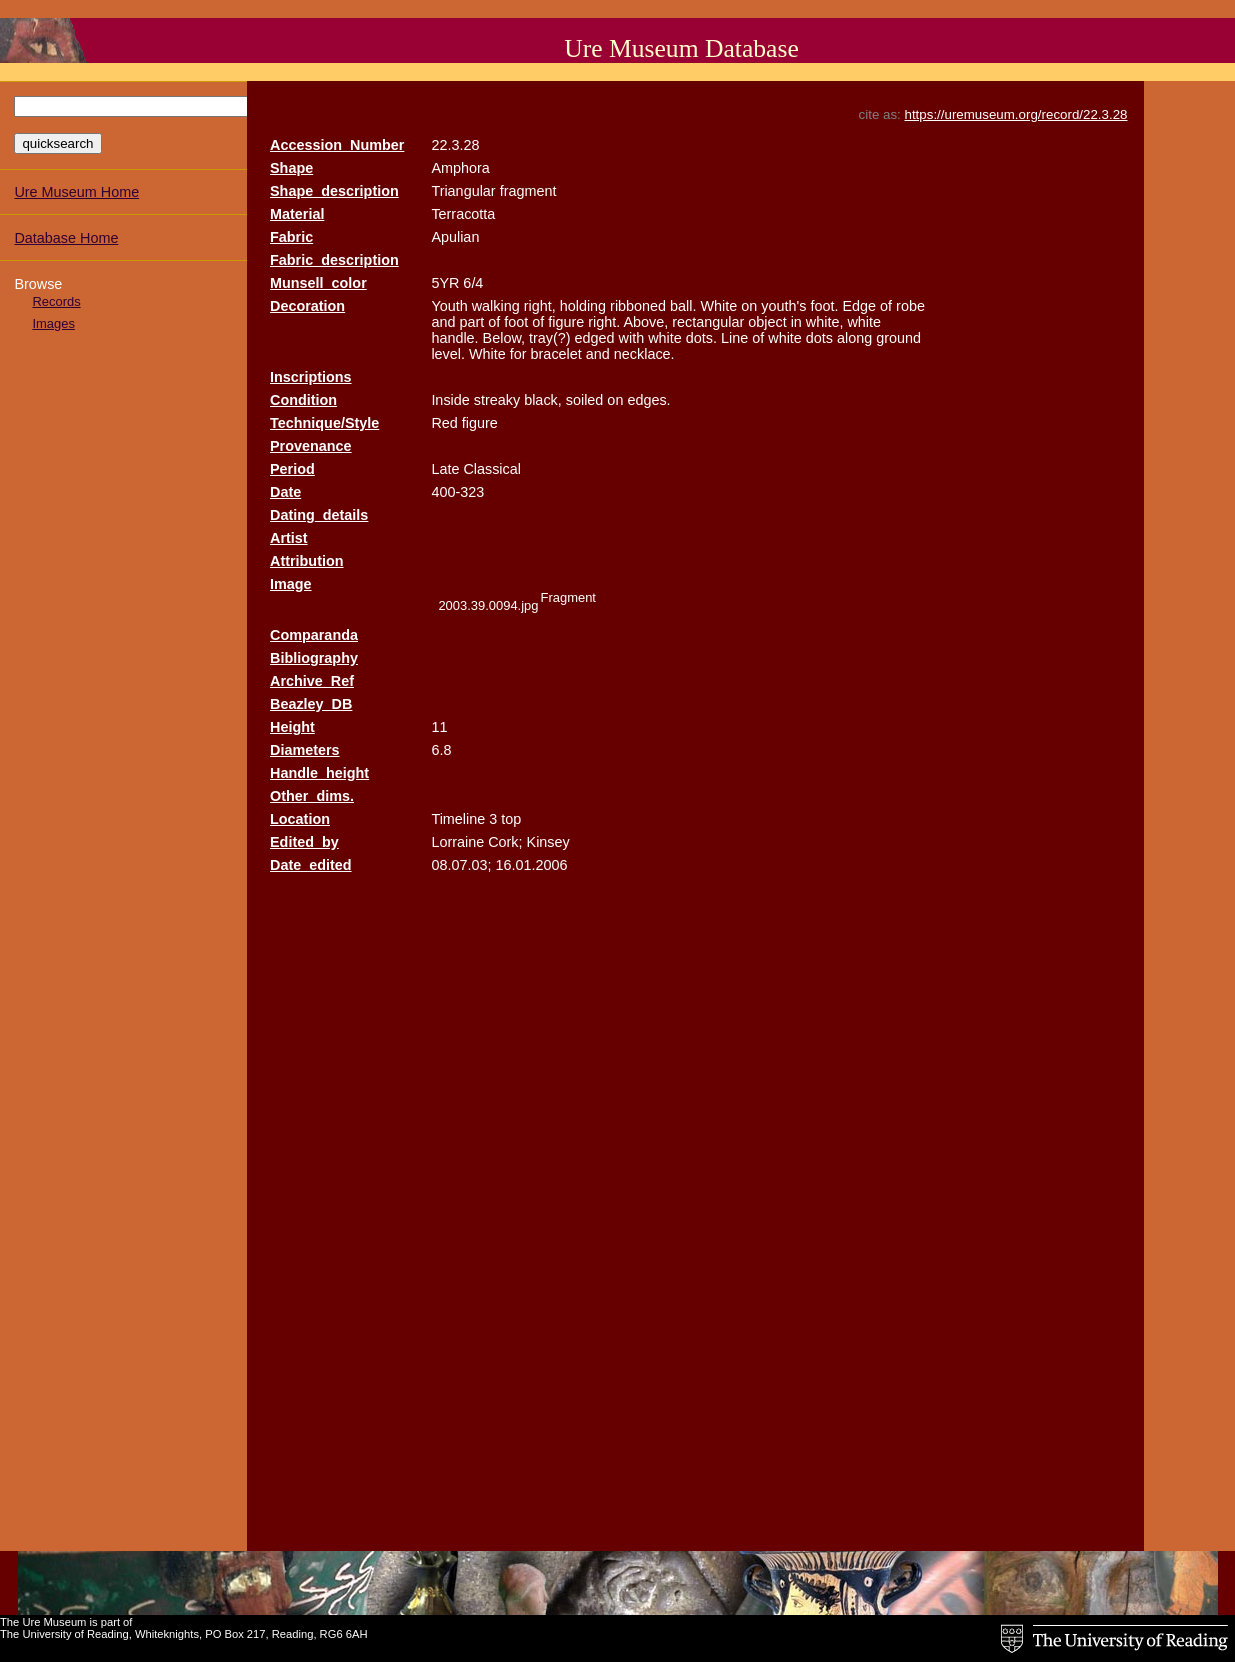 This screenshot has width=1235, height=1662. I want to click on white,, so click(825, 322).